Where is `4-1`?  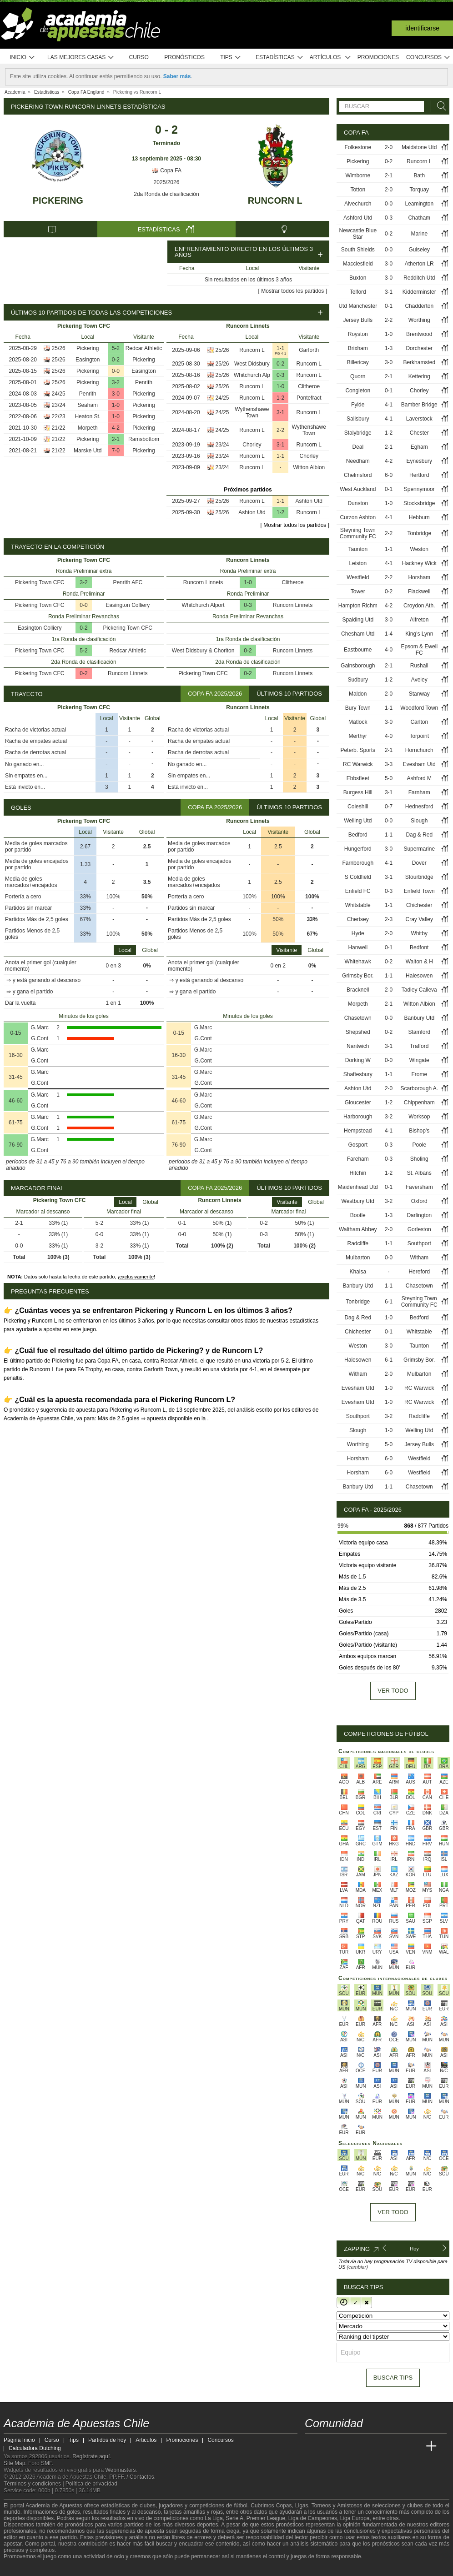 4-1 is located at coordinates (389, 404).